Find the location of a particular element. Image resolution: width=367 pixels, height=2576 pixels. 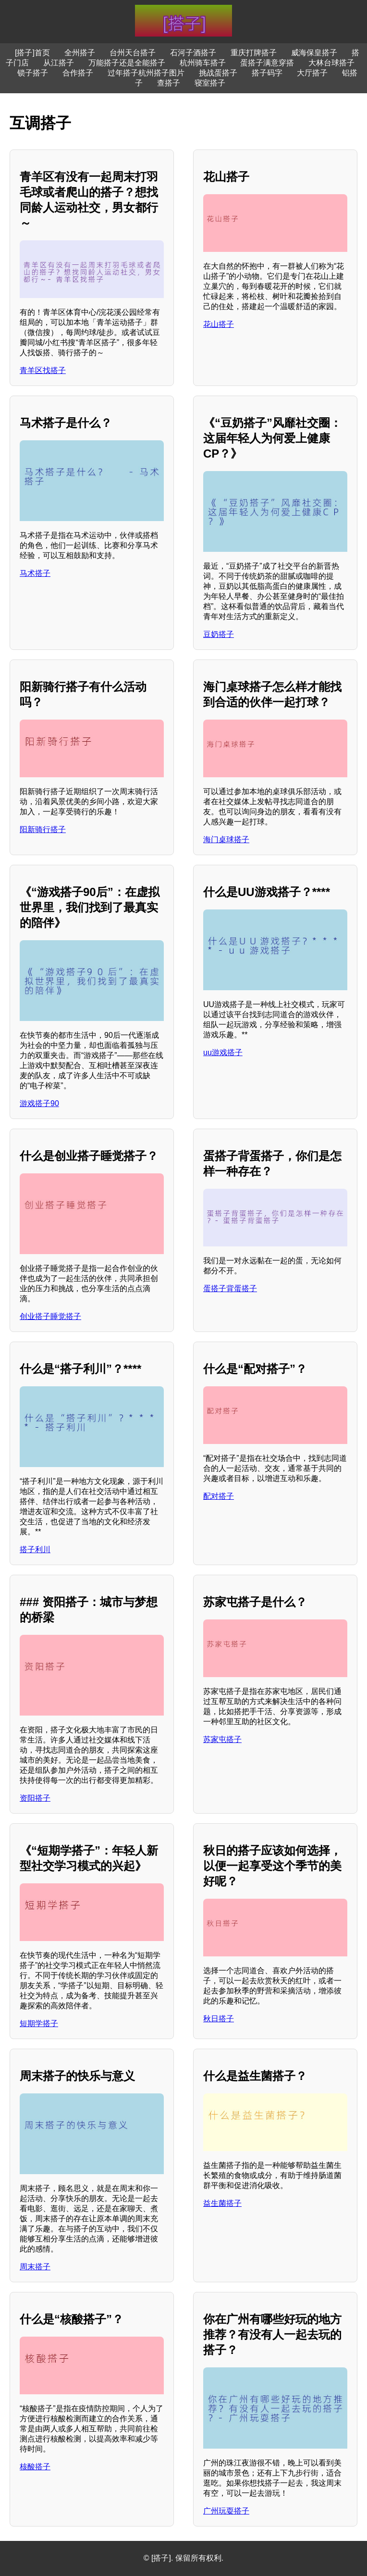

杭州骑车搭子 is located at coordinates (203, 63).